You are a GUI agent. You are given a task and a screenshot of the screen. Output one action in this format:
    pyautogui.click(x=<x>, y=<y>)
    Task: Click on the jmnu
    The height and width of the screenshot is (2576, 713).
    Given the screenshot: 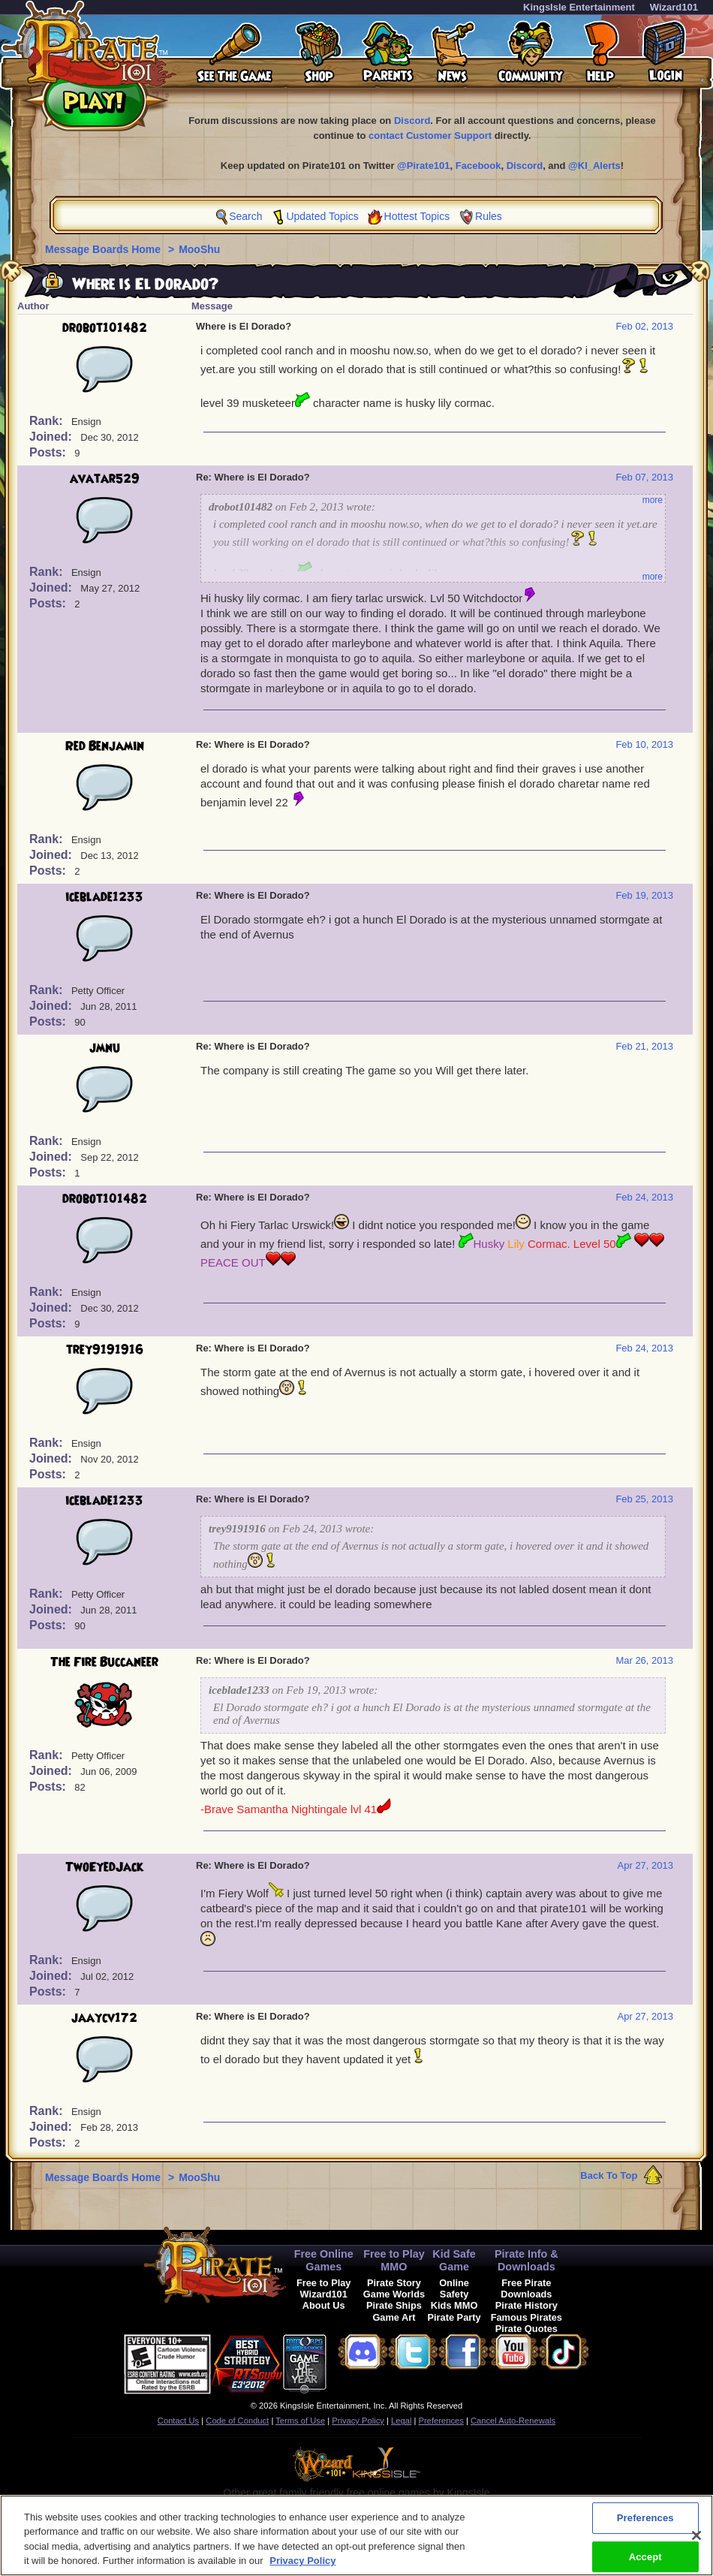 What is the action you would take?
    pyautogui.click(x=104, y=1048)
    